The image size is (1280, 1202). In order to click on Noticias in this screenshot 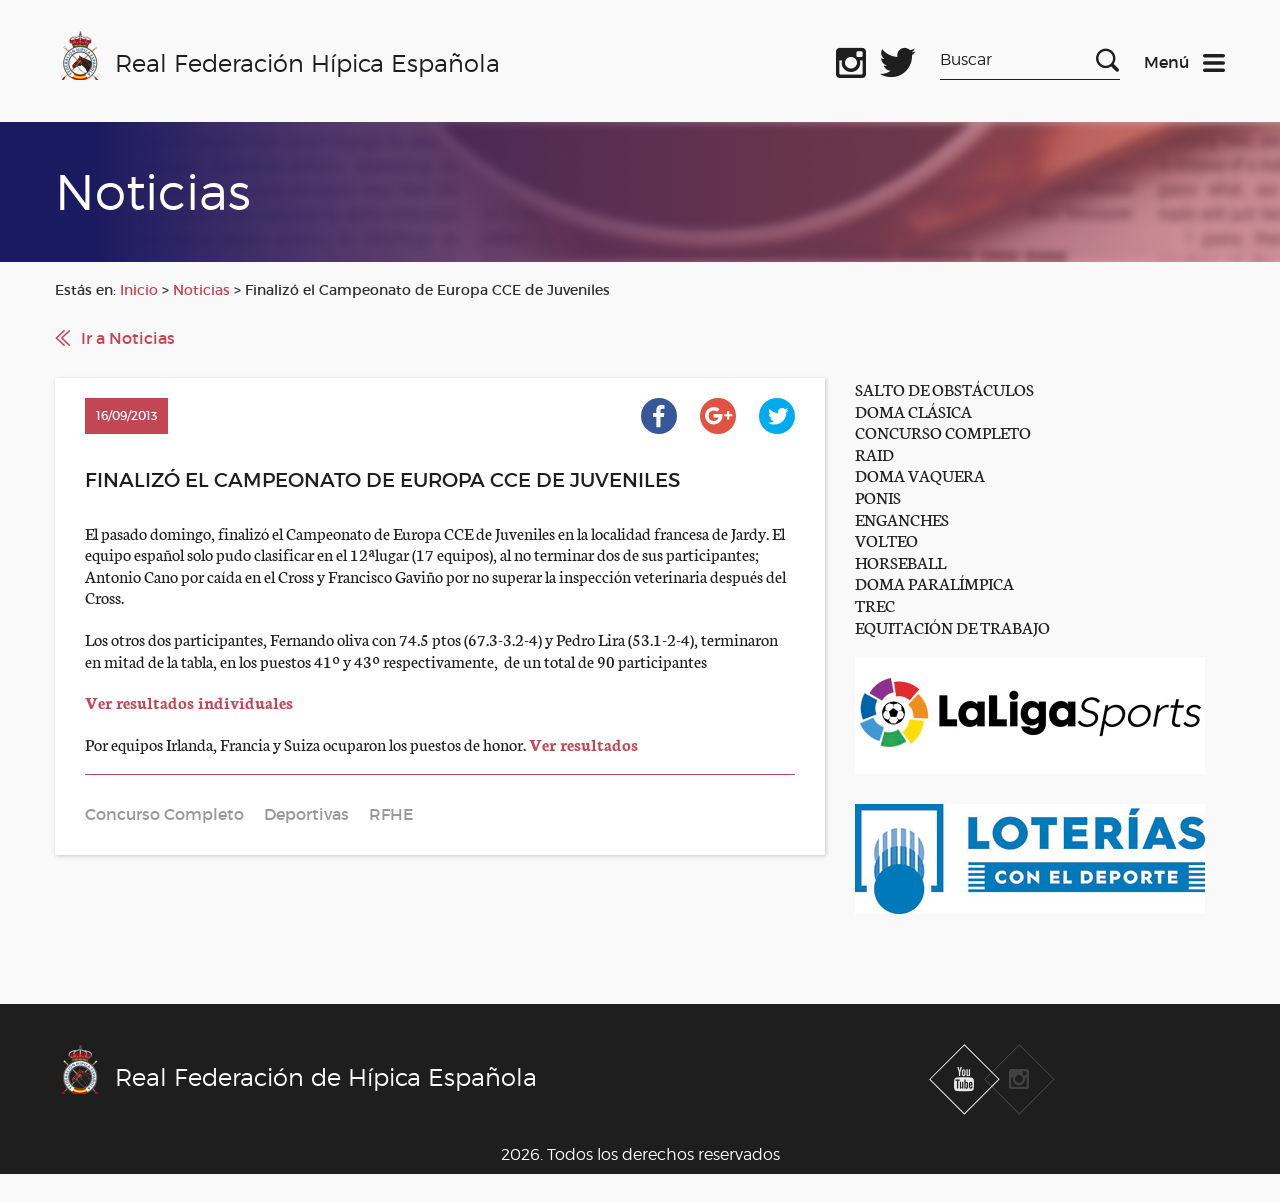, I will do `click(201, 290)`.